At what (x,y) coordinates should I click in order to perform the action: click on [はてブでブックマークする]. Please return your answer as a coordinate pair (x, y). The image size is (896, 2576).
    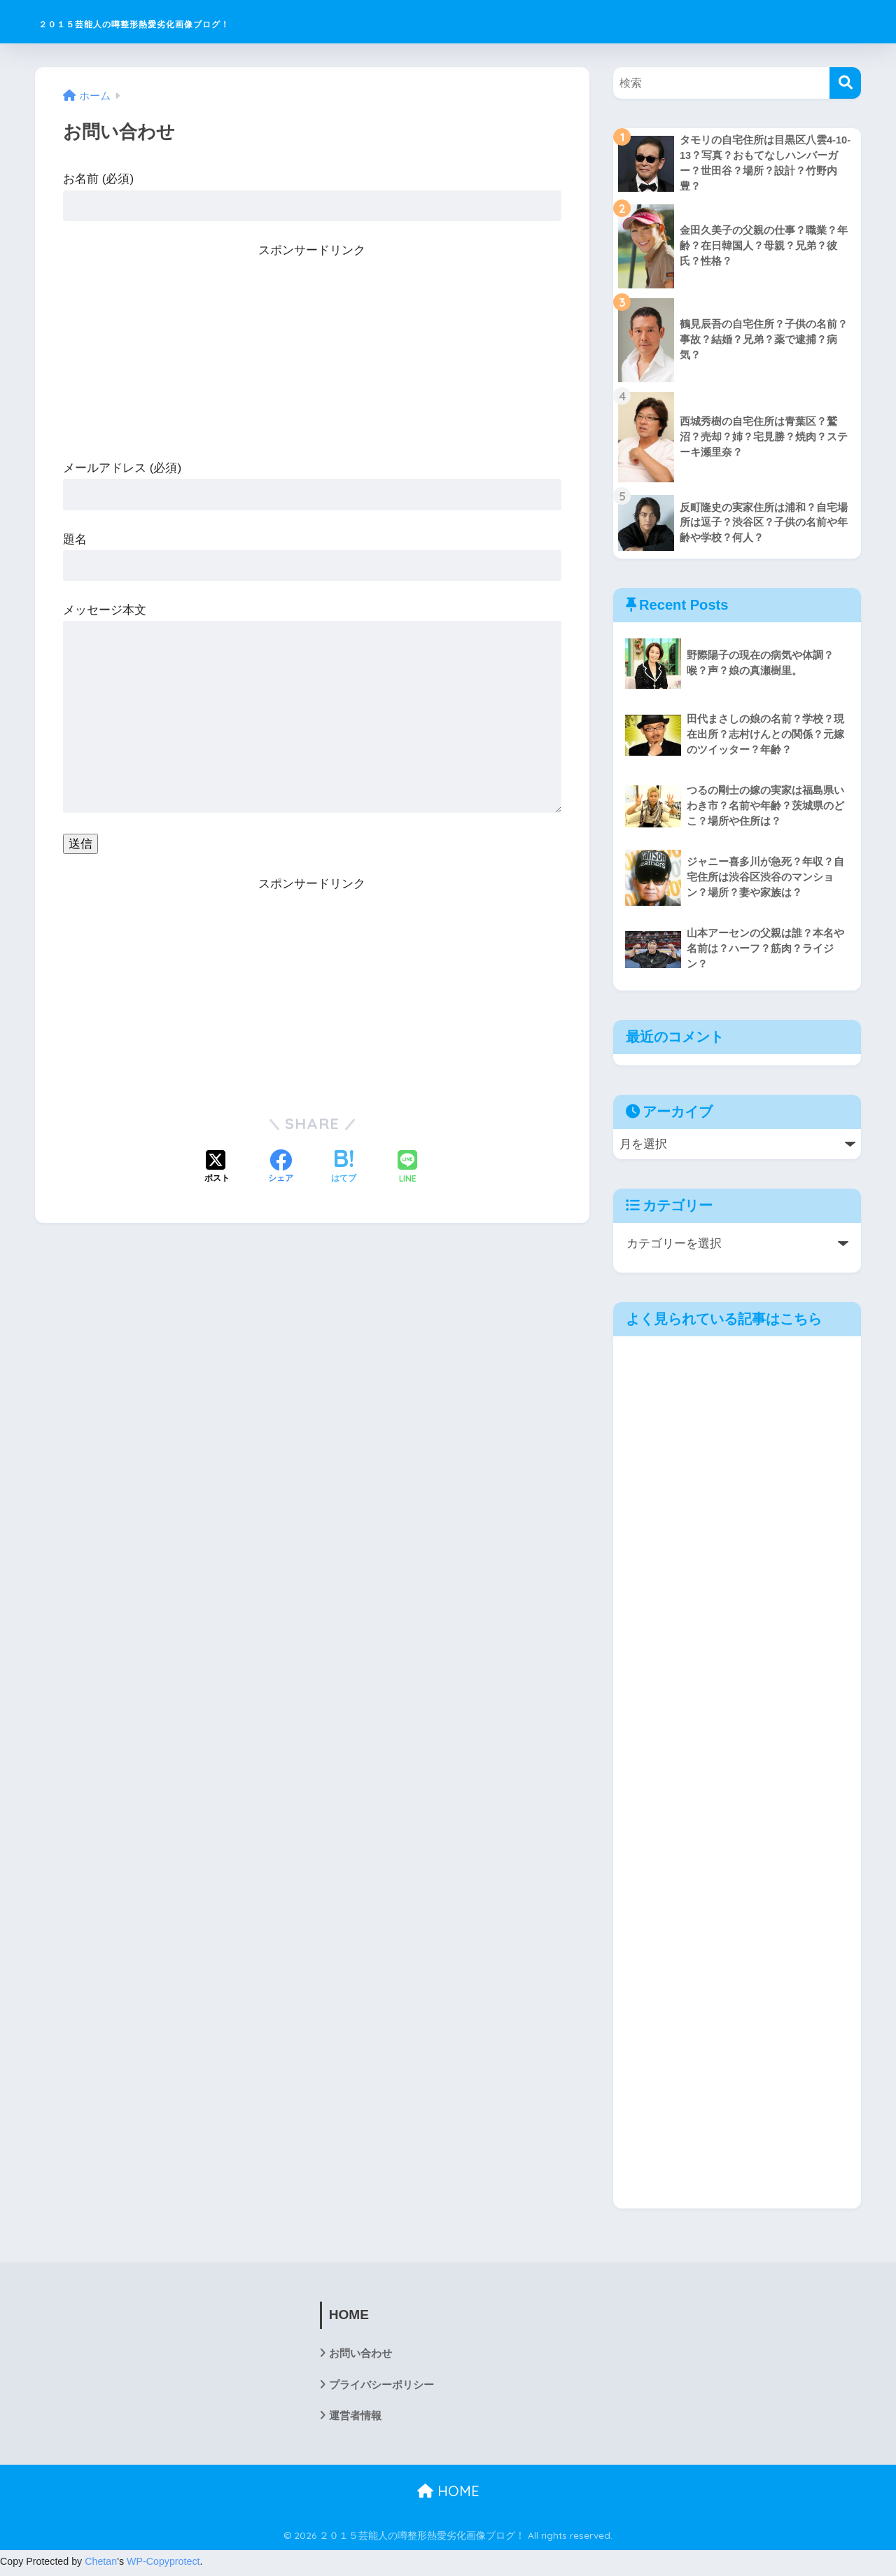
    Looking at the image, I should click on (343, 1167).